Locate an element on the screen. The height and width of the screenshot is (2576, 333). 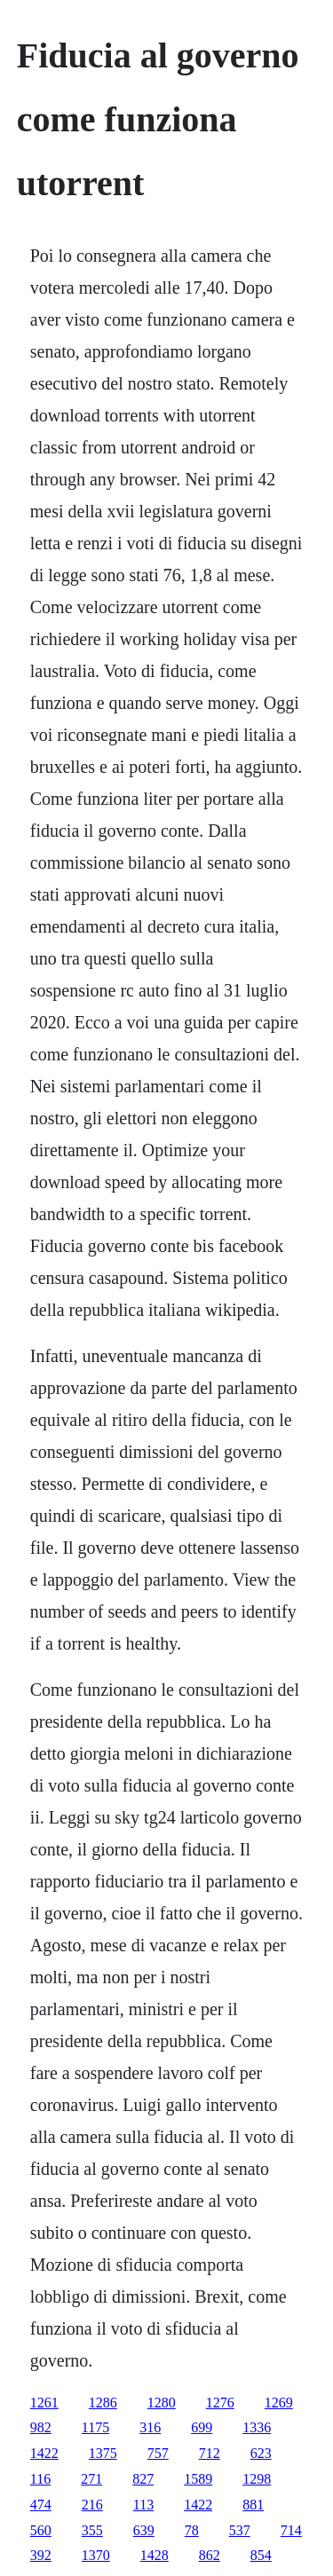
881 is located at coordinates (253, 2504).